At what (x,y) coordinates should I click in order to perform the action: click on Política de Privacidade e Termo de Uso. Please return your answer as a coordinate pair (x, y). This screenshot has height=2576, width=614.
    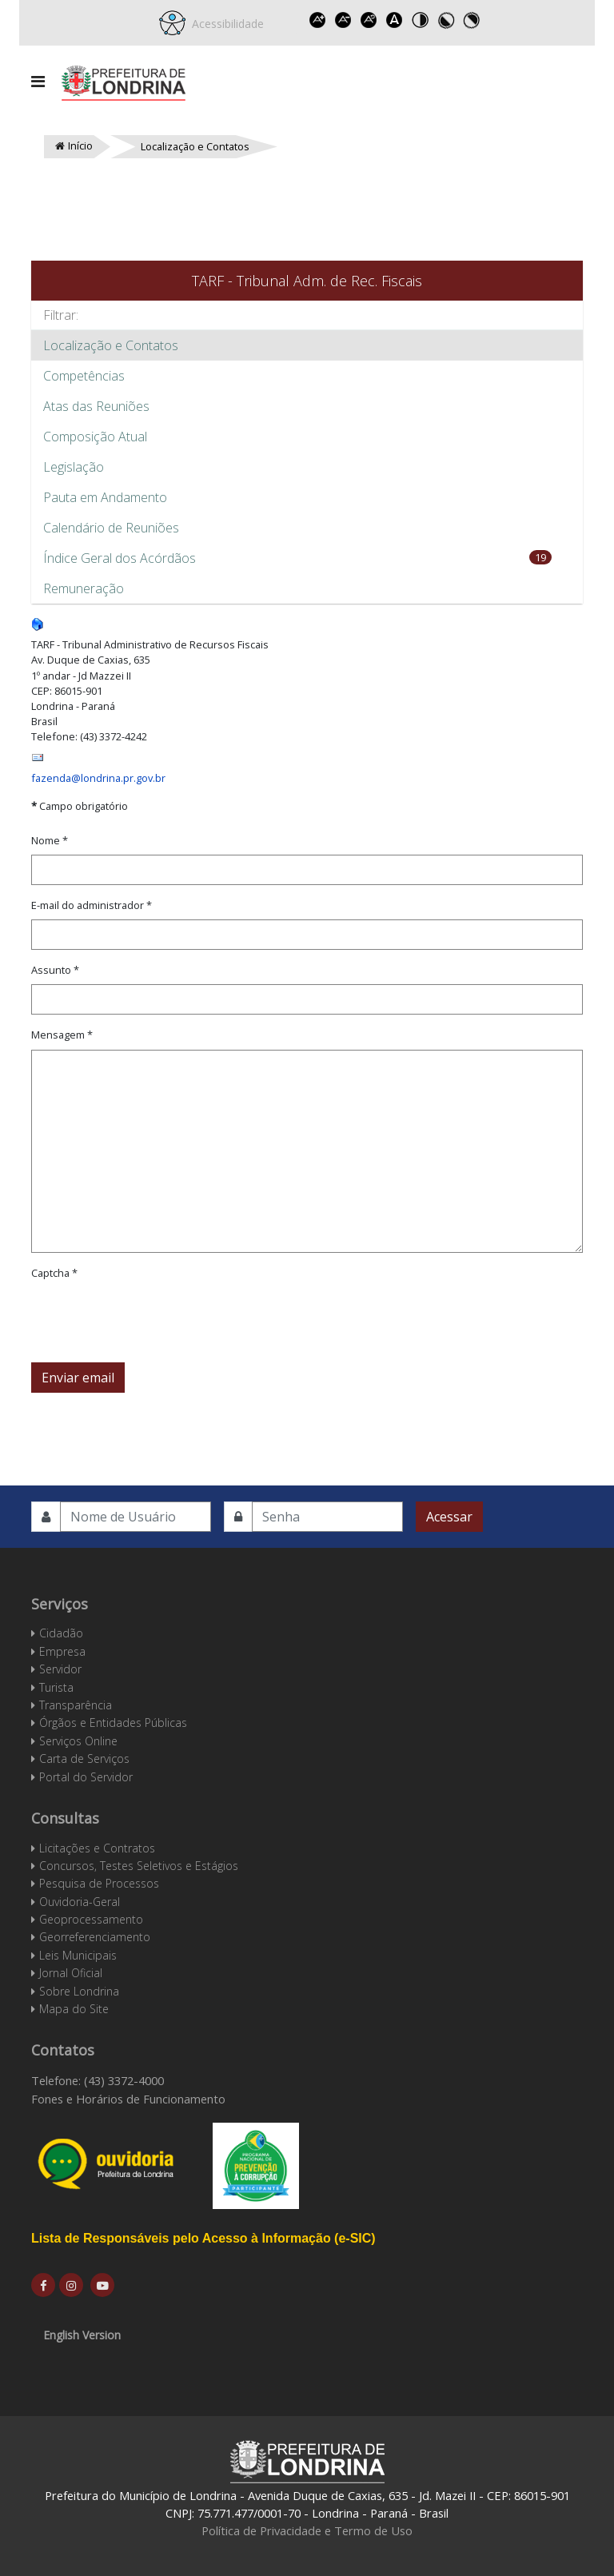
    Looking at the image, I should click on (307, 2530).